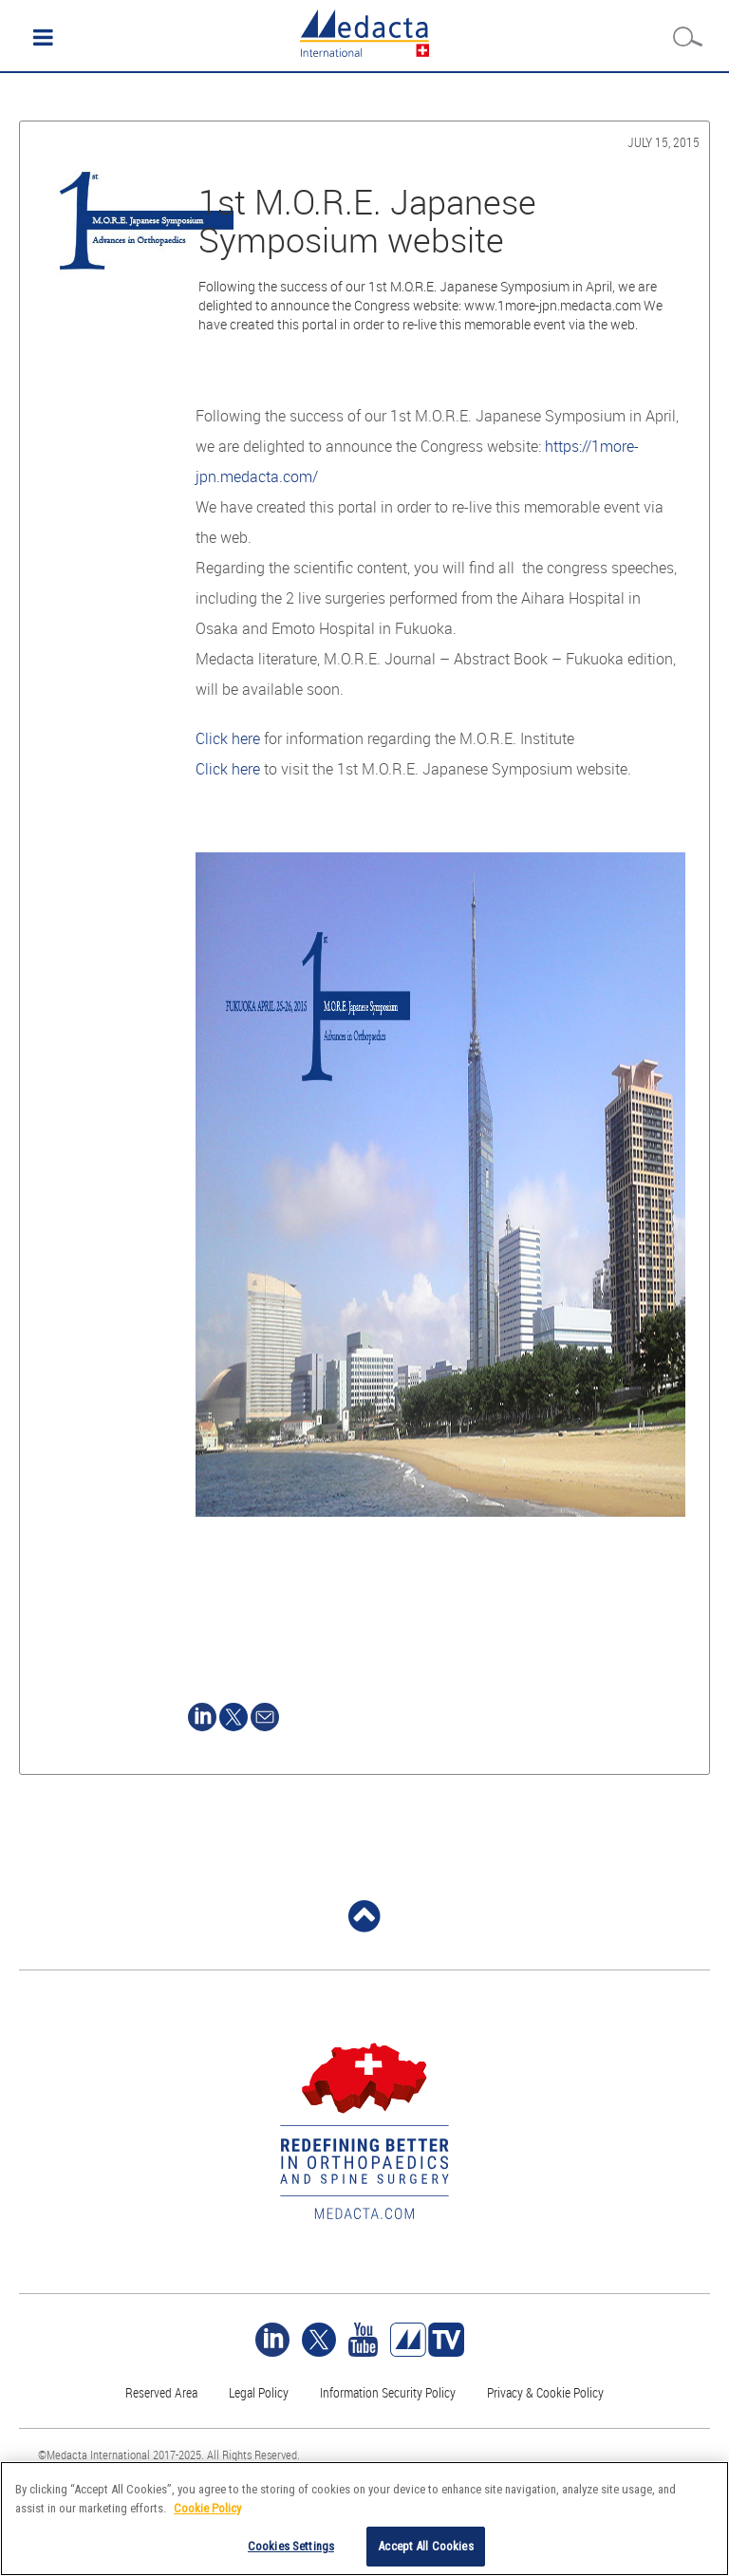  Describe the element at coordinates (291, 2546) in the screenshot. I see `Cookies Settings` at that location.